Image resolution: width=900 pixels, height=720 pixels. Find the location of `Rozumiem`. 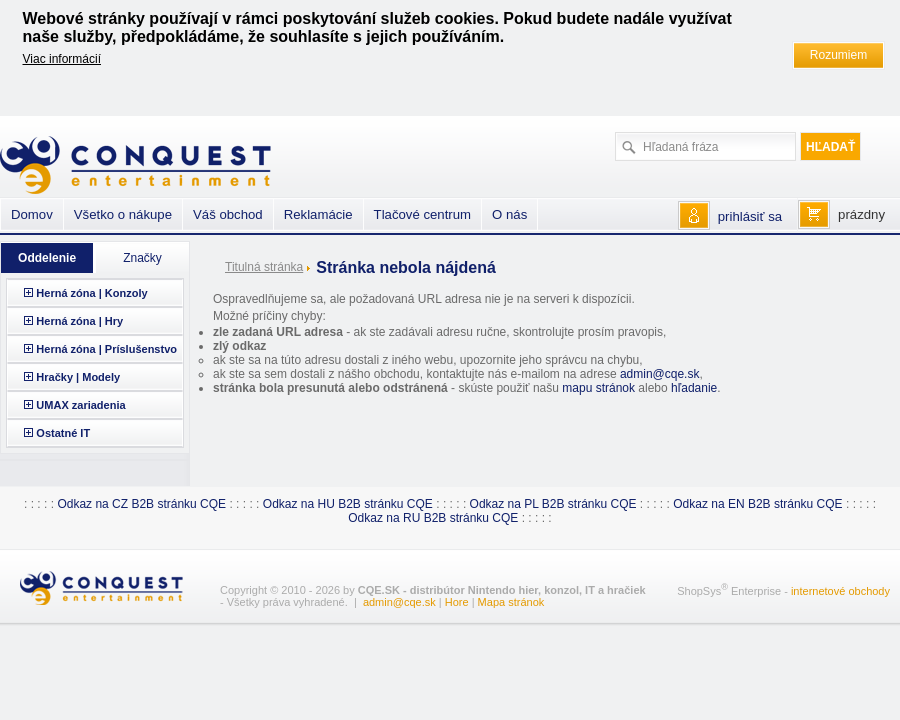

Rozumiem is located at coordinates (838, 55).